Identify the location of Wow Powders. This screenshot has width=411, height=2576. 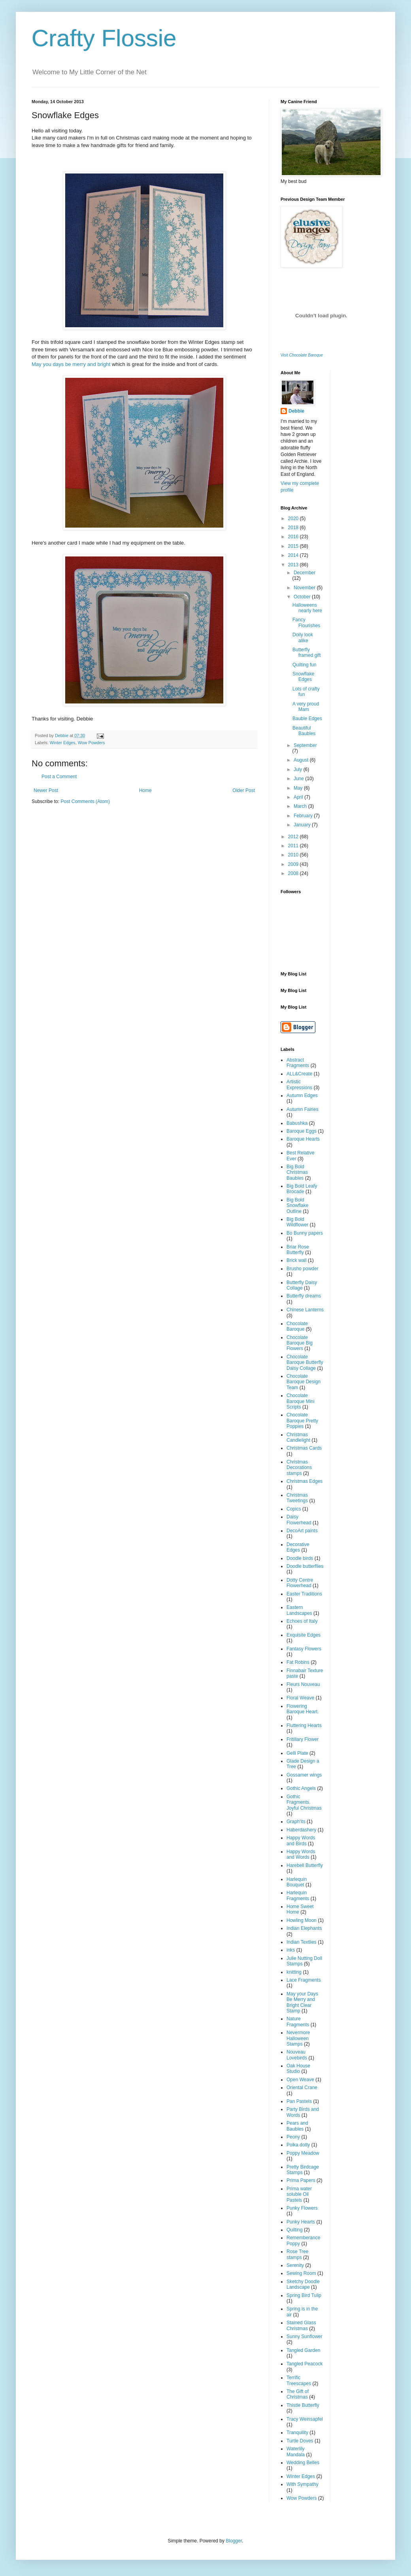
(91, 742).